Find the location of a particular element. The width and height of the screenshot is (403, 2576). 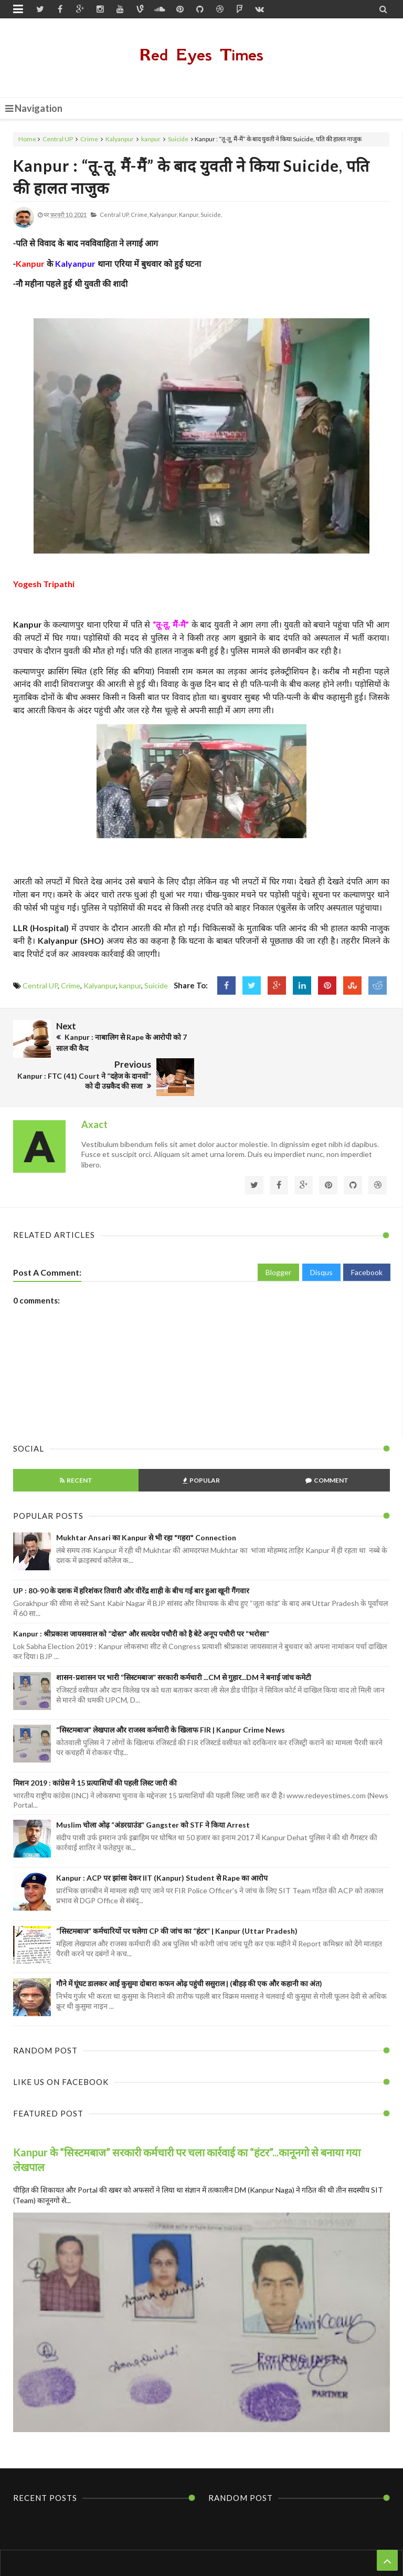

Central UP is located at coordinates (58, 139).